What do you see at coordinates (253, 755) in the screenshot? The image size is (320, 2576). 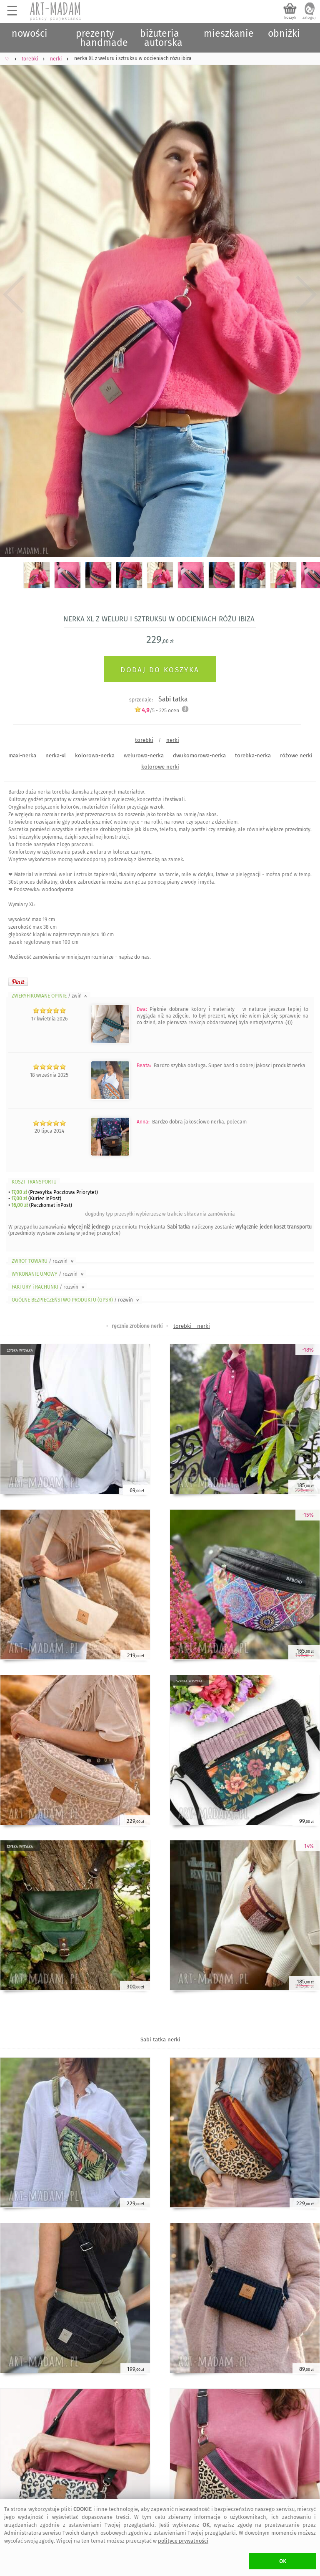 I see `torebka-nerka` at bounding box center [253, 755].